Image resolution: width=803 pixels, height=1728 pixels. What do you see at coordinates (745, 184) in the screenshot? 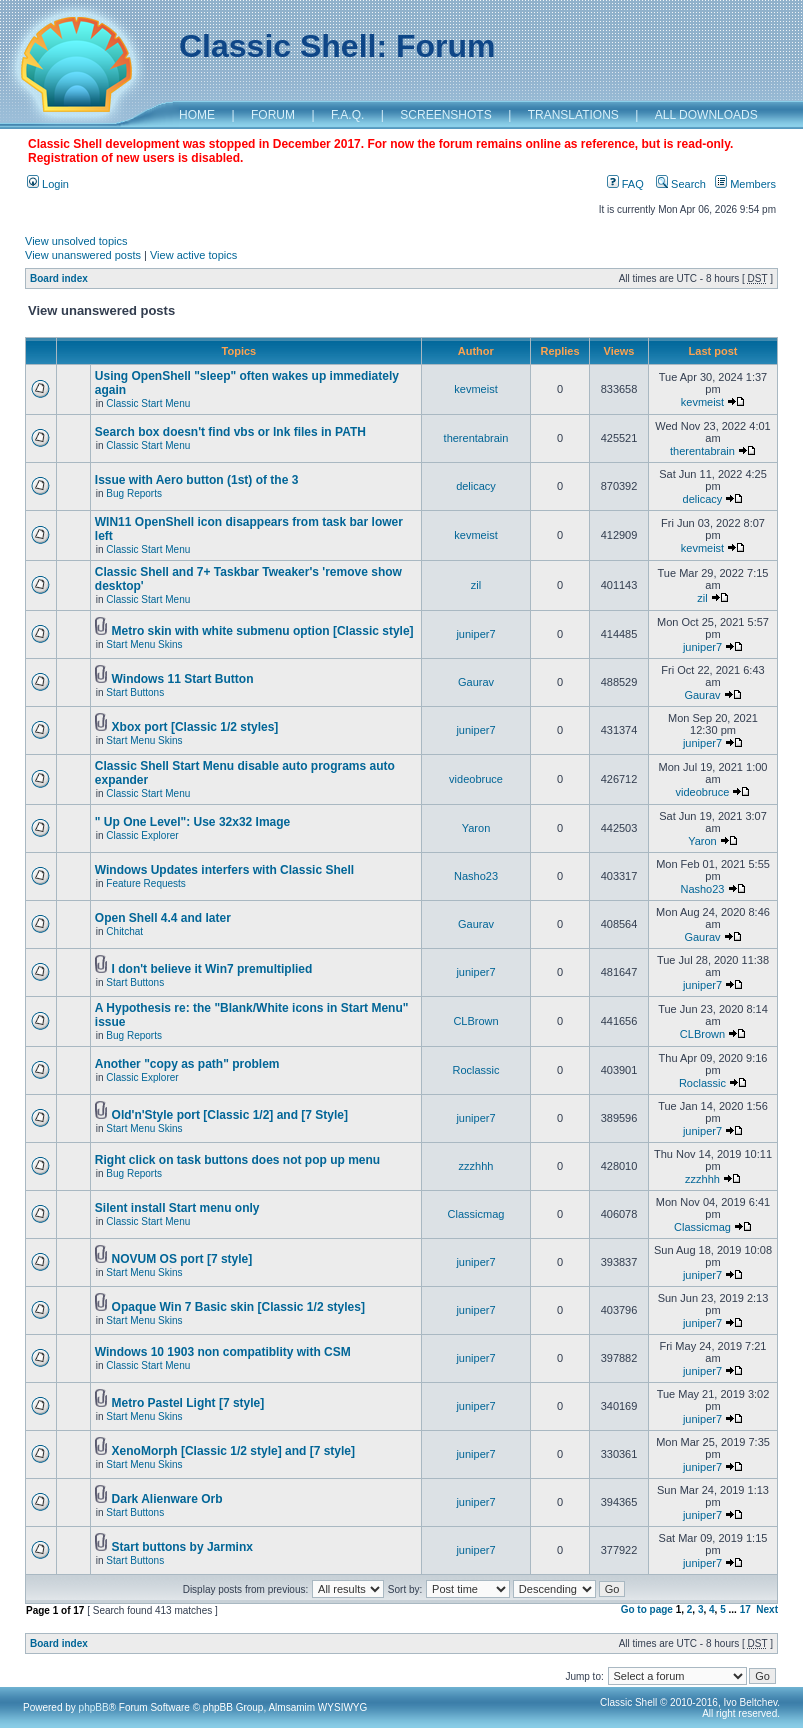
I see `Members` at bounding box center [745, 184].